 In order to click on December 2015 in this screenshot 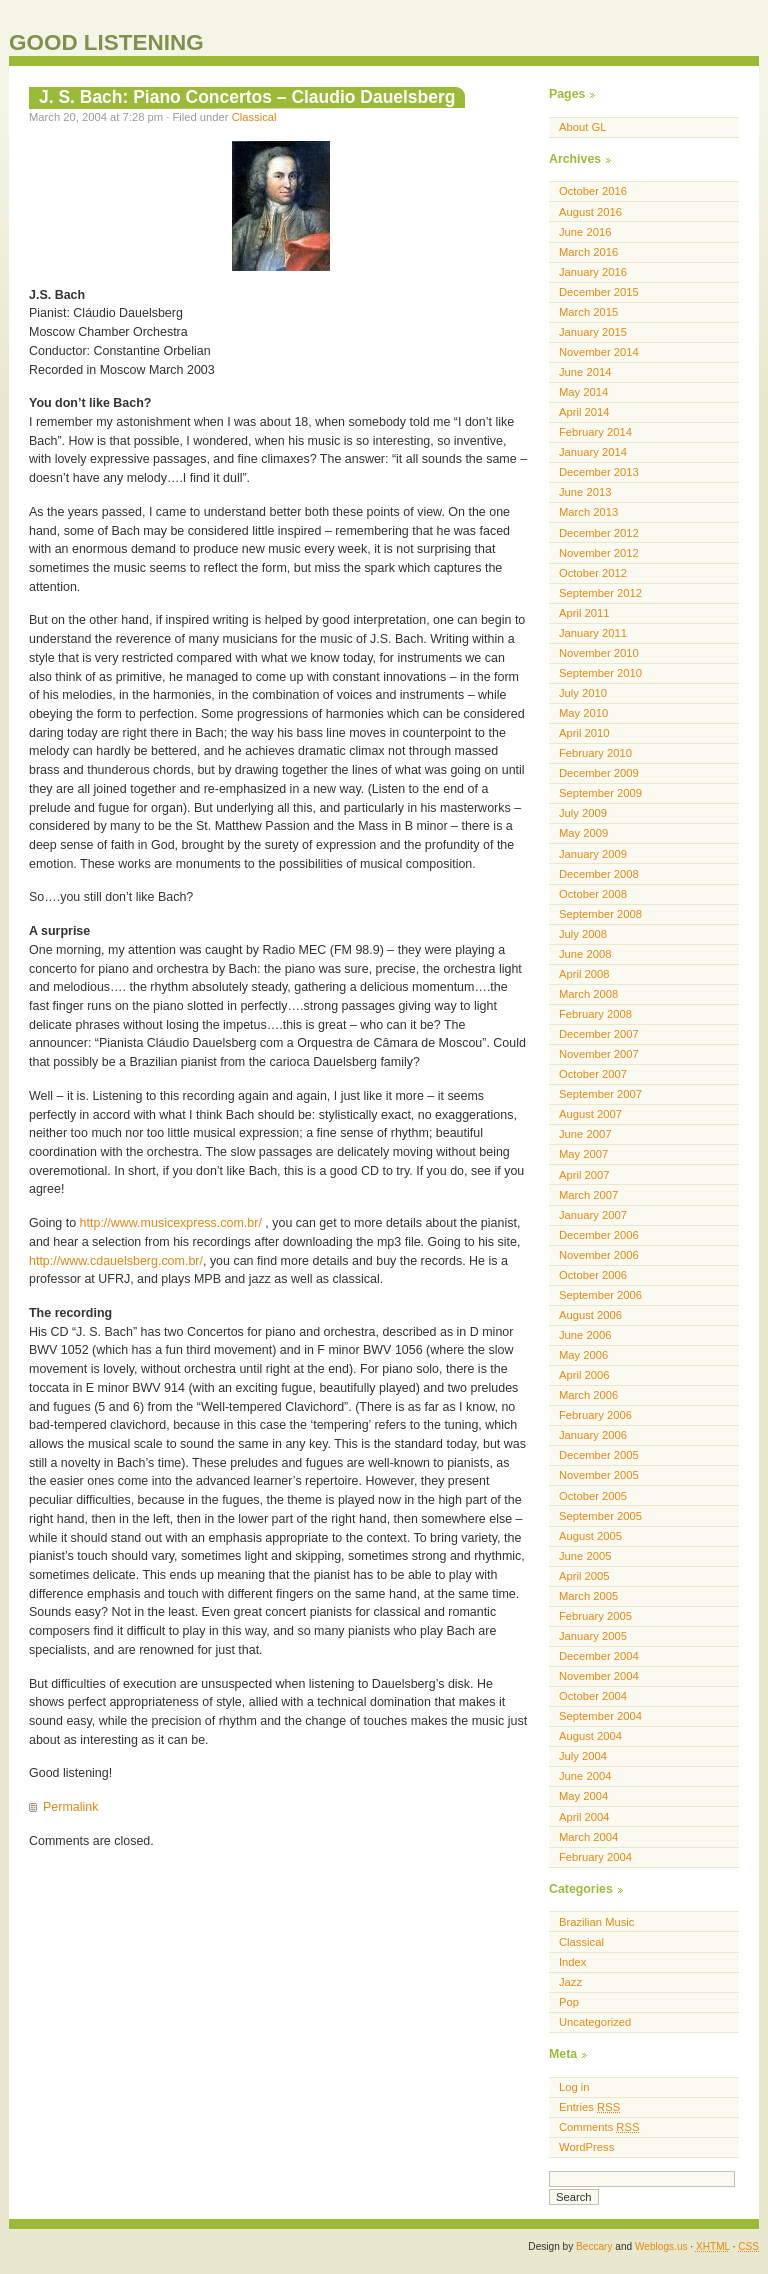, I will do `click(599, 292)`.